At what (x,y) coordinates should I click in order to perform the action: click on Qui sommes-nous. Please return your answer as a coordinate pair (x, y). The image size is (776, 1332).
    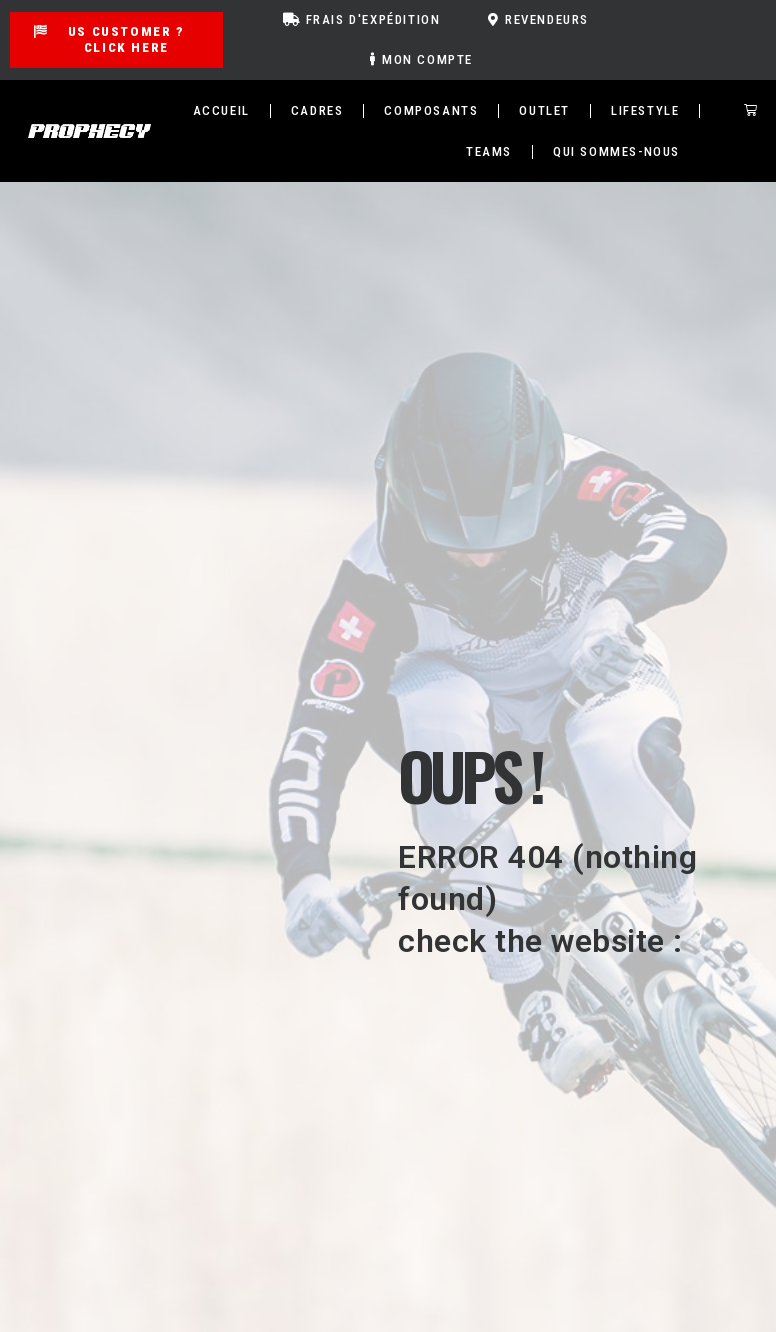
    Looking at the image, I should click on (616, 151).